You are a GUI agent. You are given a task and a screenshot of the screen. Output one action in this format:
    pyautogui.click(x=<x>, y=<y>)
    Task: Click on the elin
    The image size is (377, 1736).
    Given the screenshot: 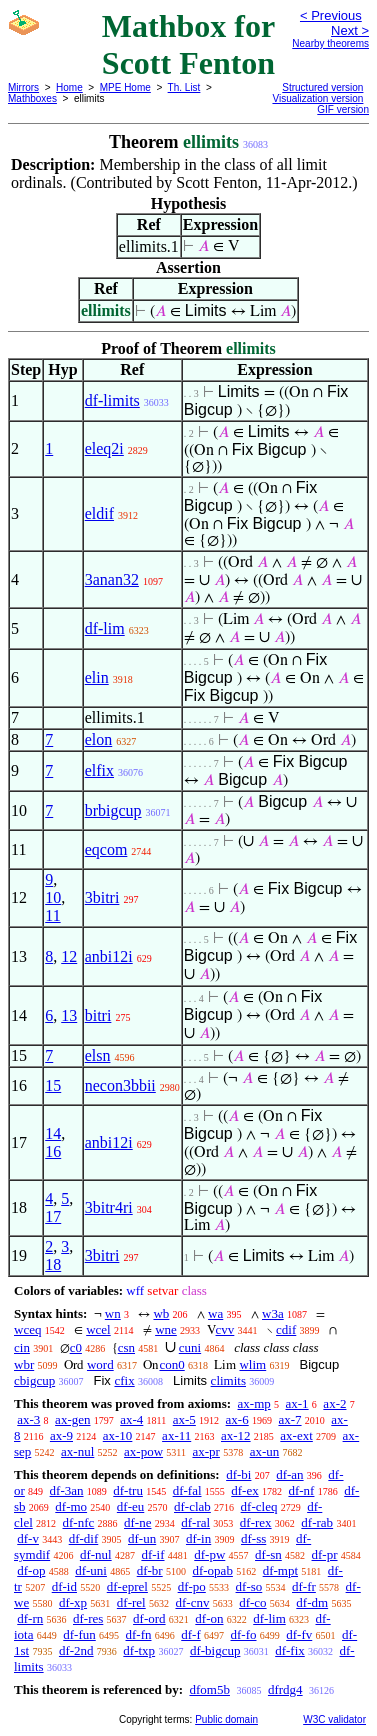 What is the action you would take?
    pyautogui.click(x=97, y=677)
    